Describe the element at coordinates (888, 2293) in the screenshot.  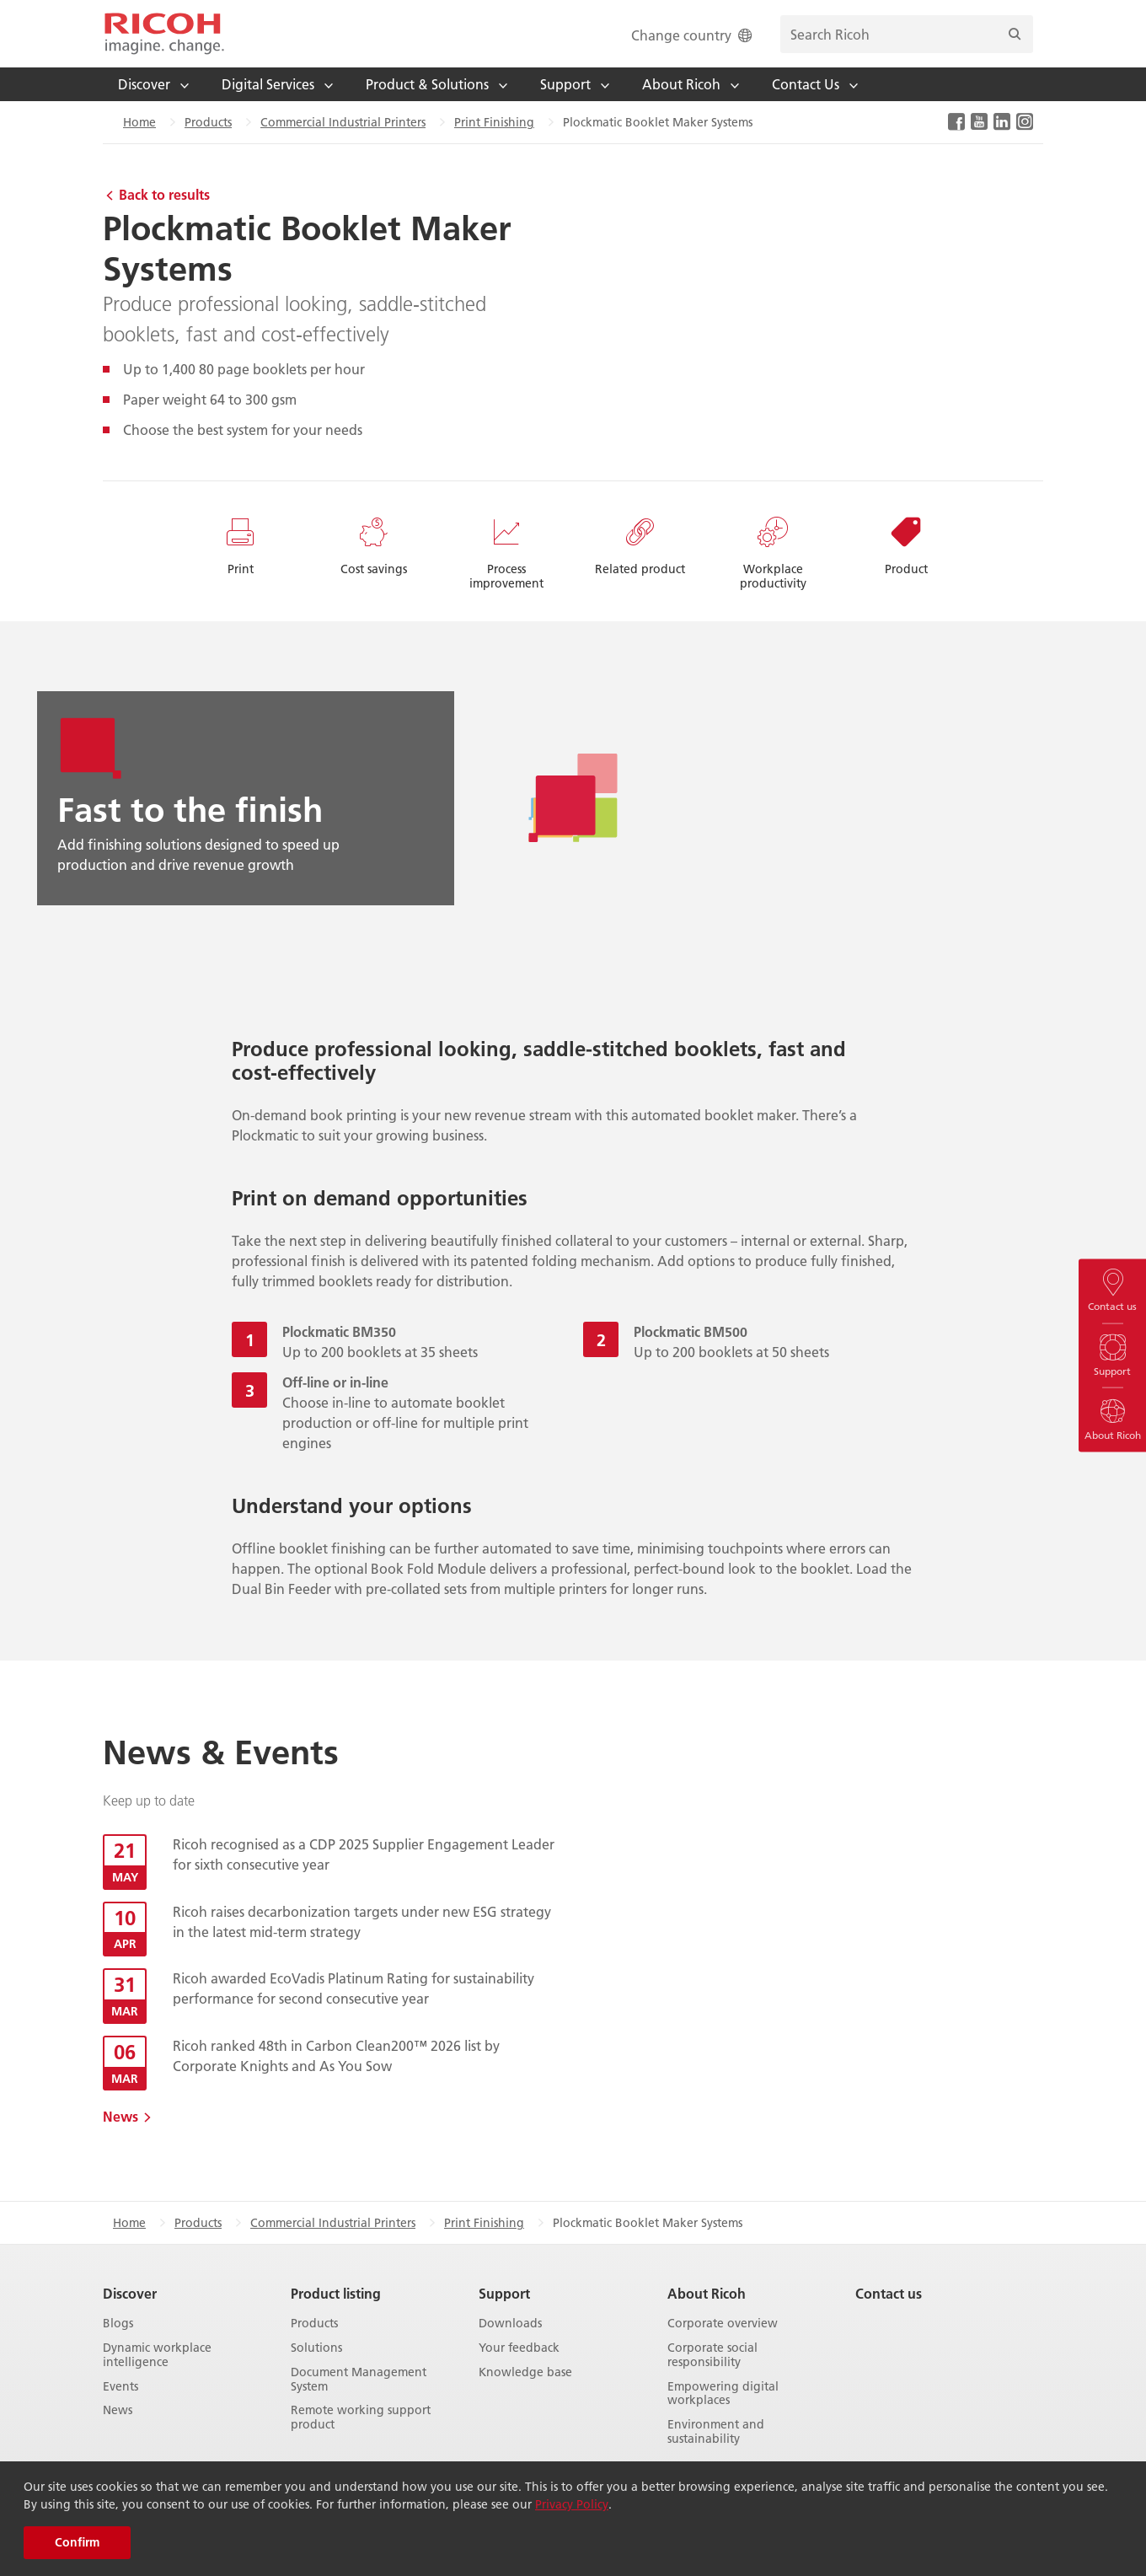
I see `Contact us` at that location.